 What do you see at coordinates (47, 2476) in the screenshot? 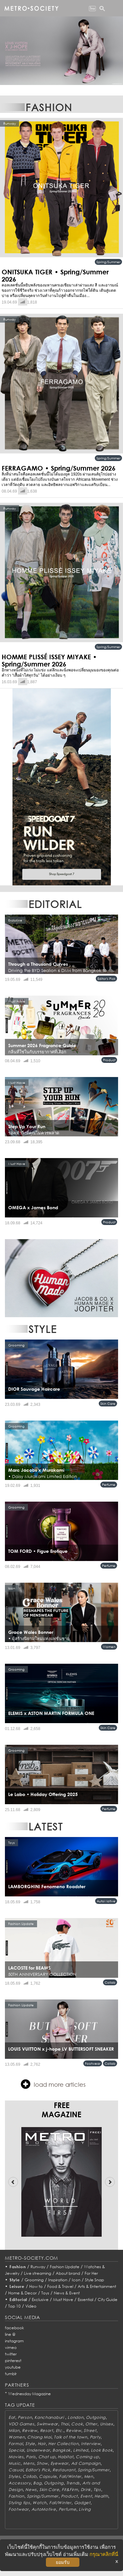
I see `Capsule` at bounding box center [47, 2476].